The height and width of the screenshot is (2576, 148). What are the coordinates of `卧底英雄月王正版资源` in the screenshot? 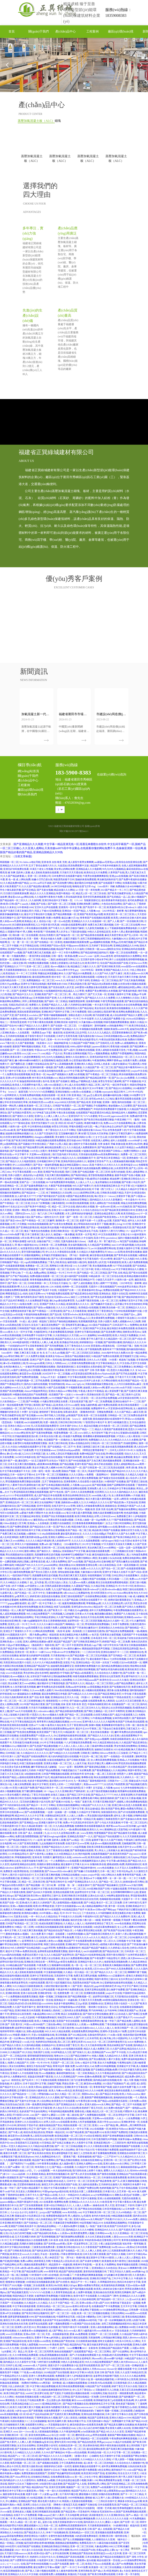 It's located at (27, 2142).